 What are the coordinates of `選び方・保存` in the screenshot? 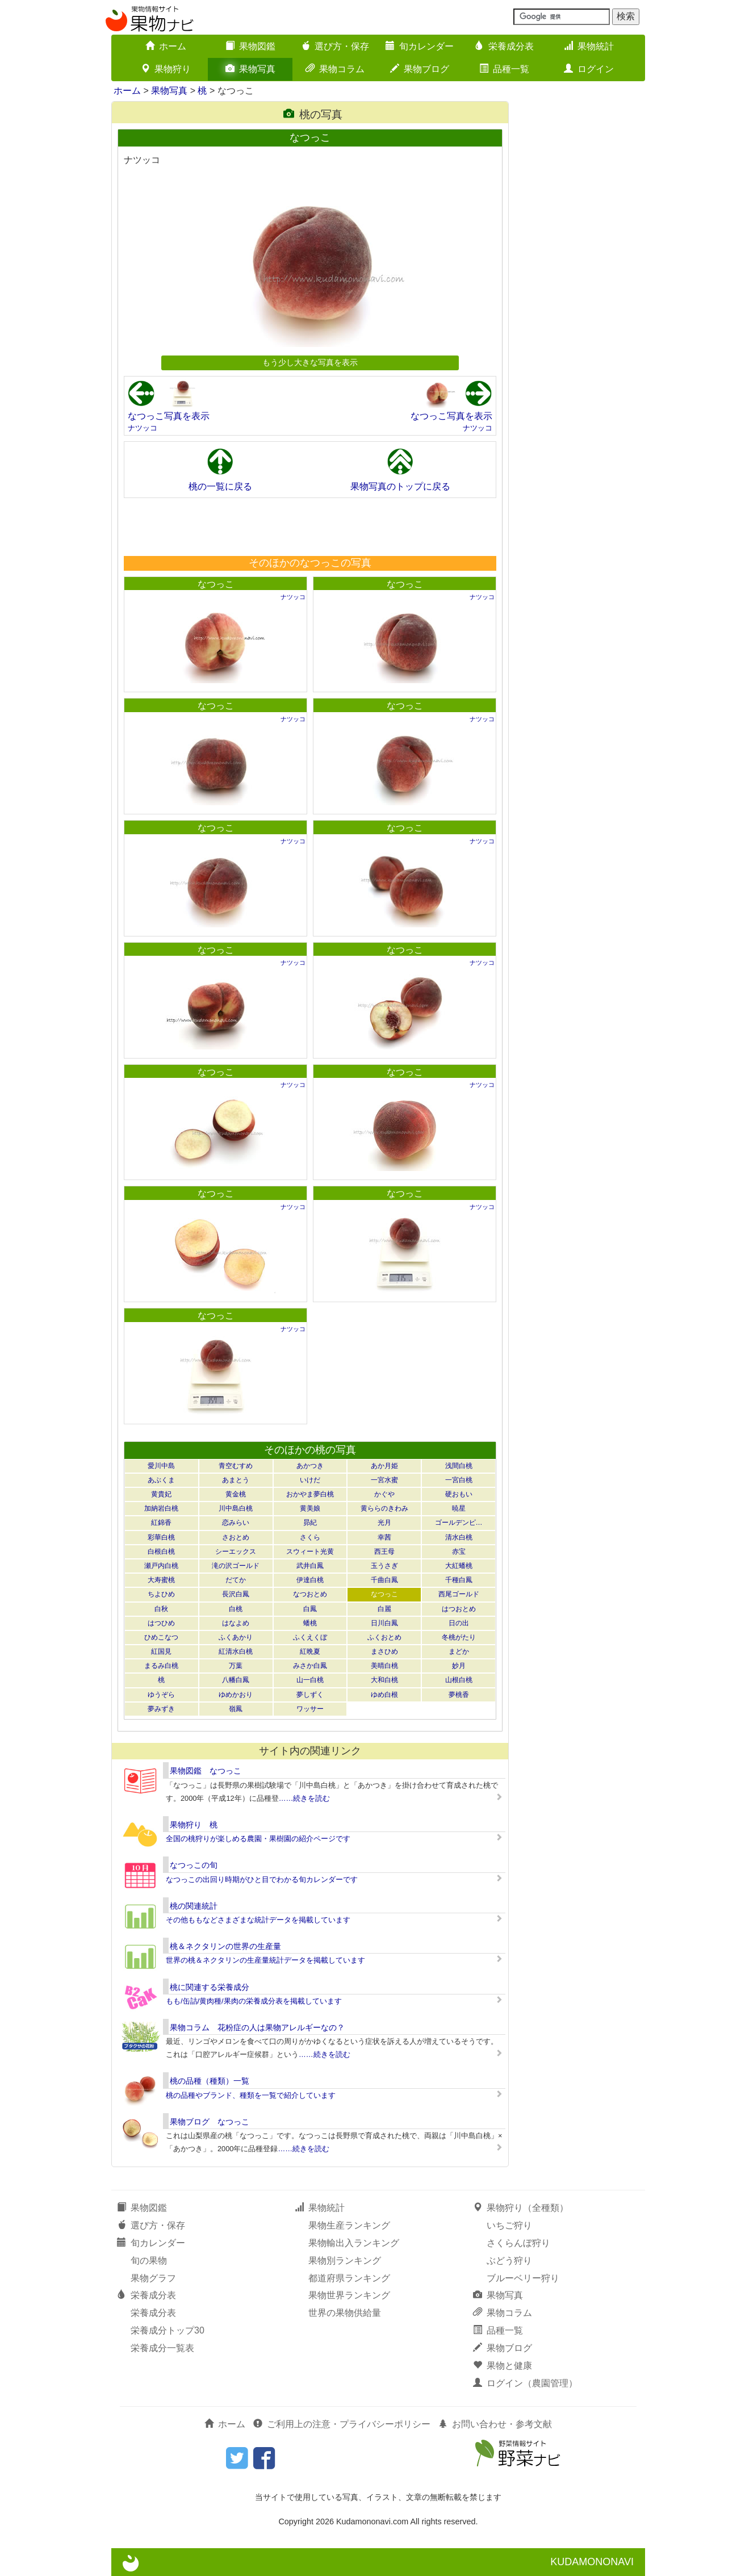 It's located at (335, 46).